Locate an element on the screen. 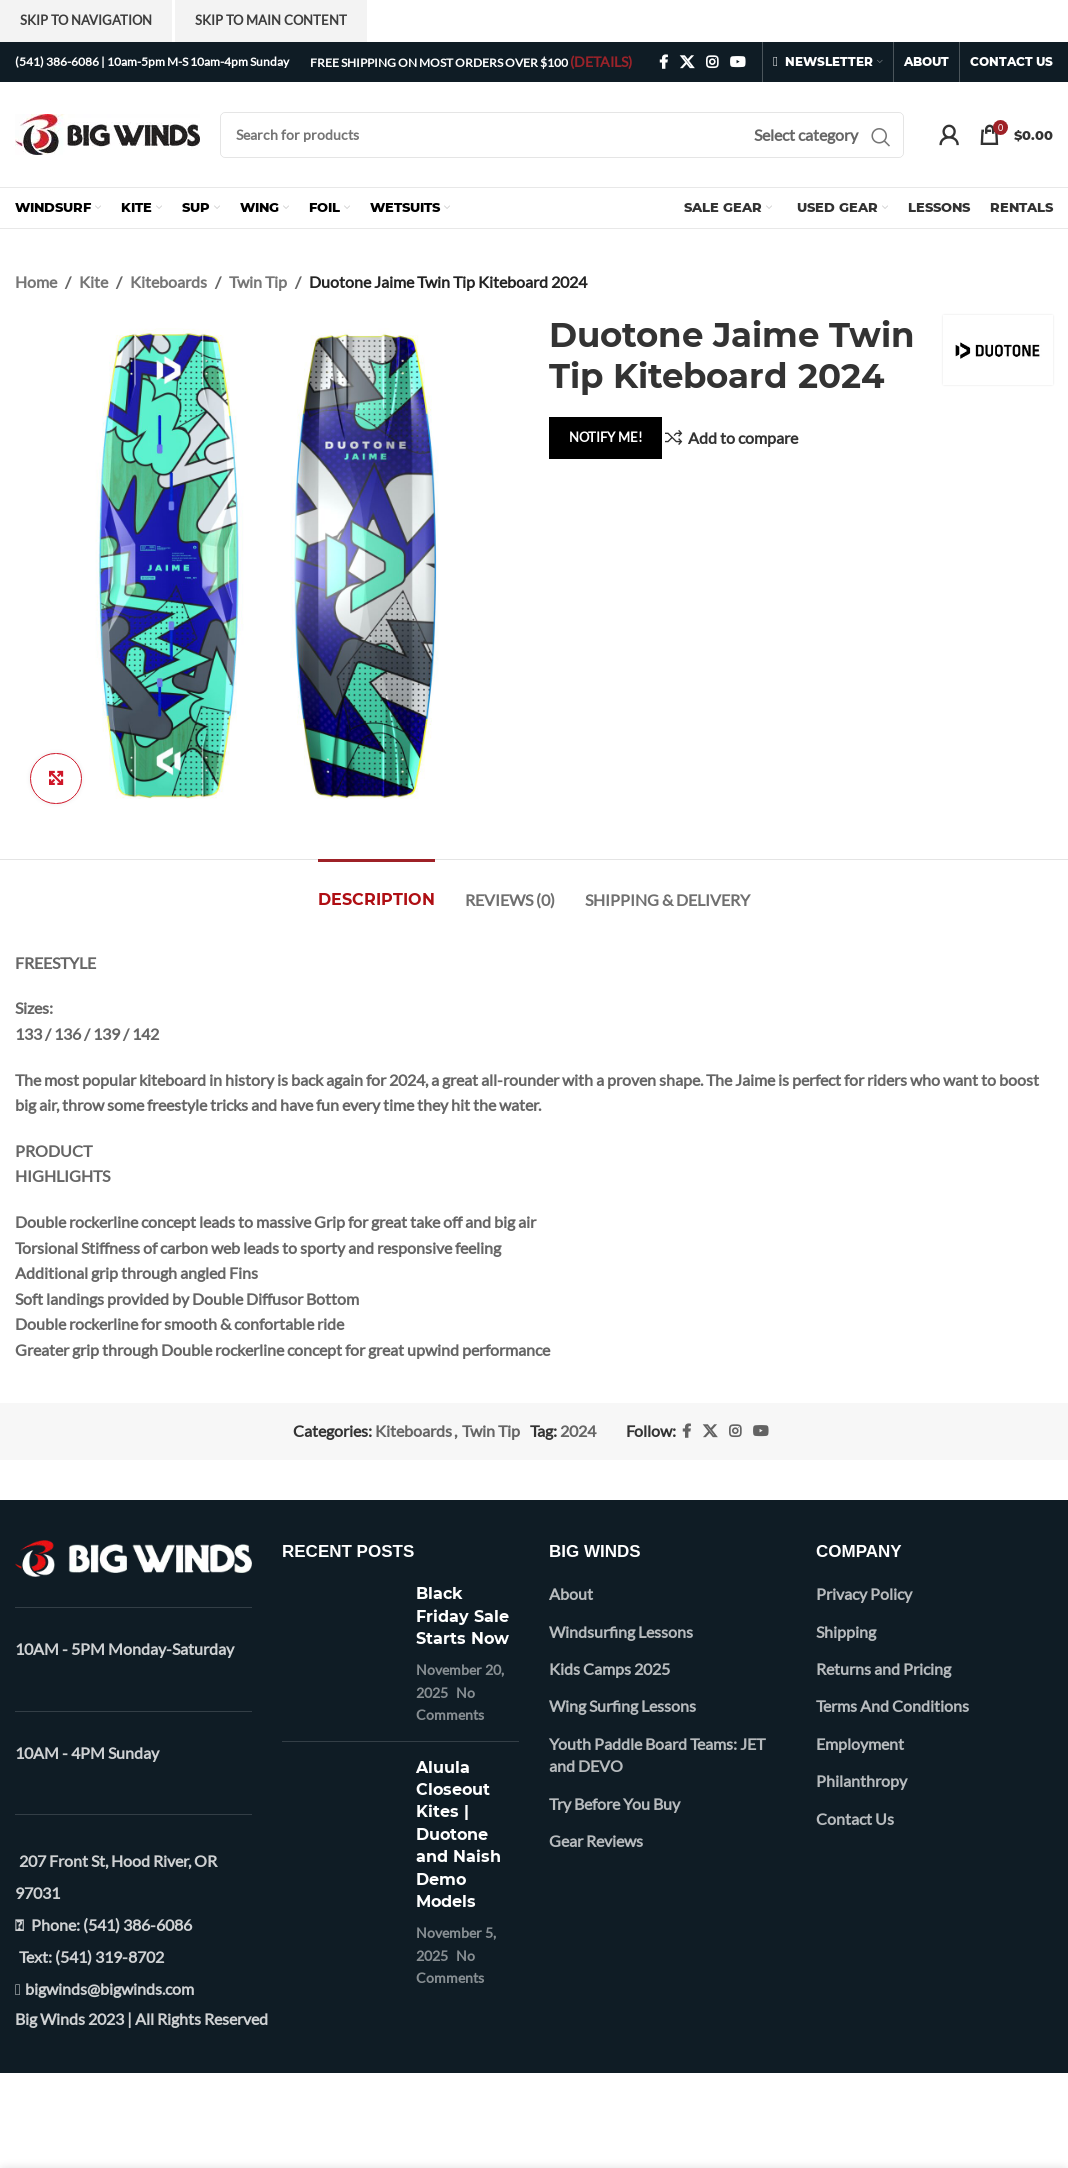 The width and height of the screenshot is (1068, 2168). Terms And Conditions is located at coordinates (892, 1705).